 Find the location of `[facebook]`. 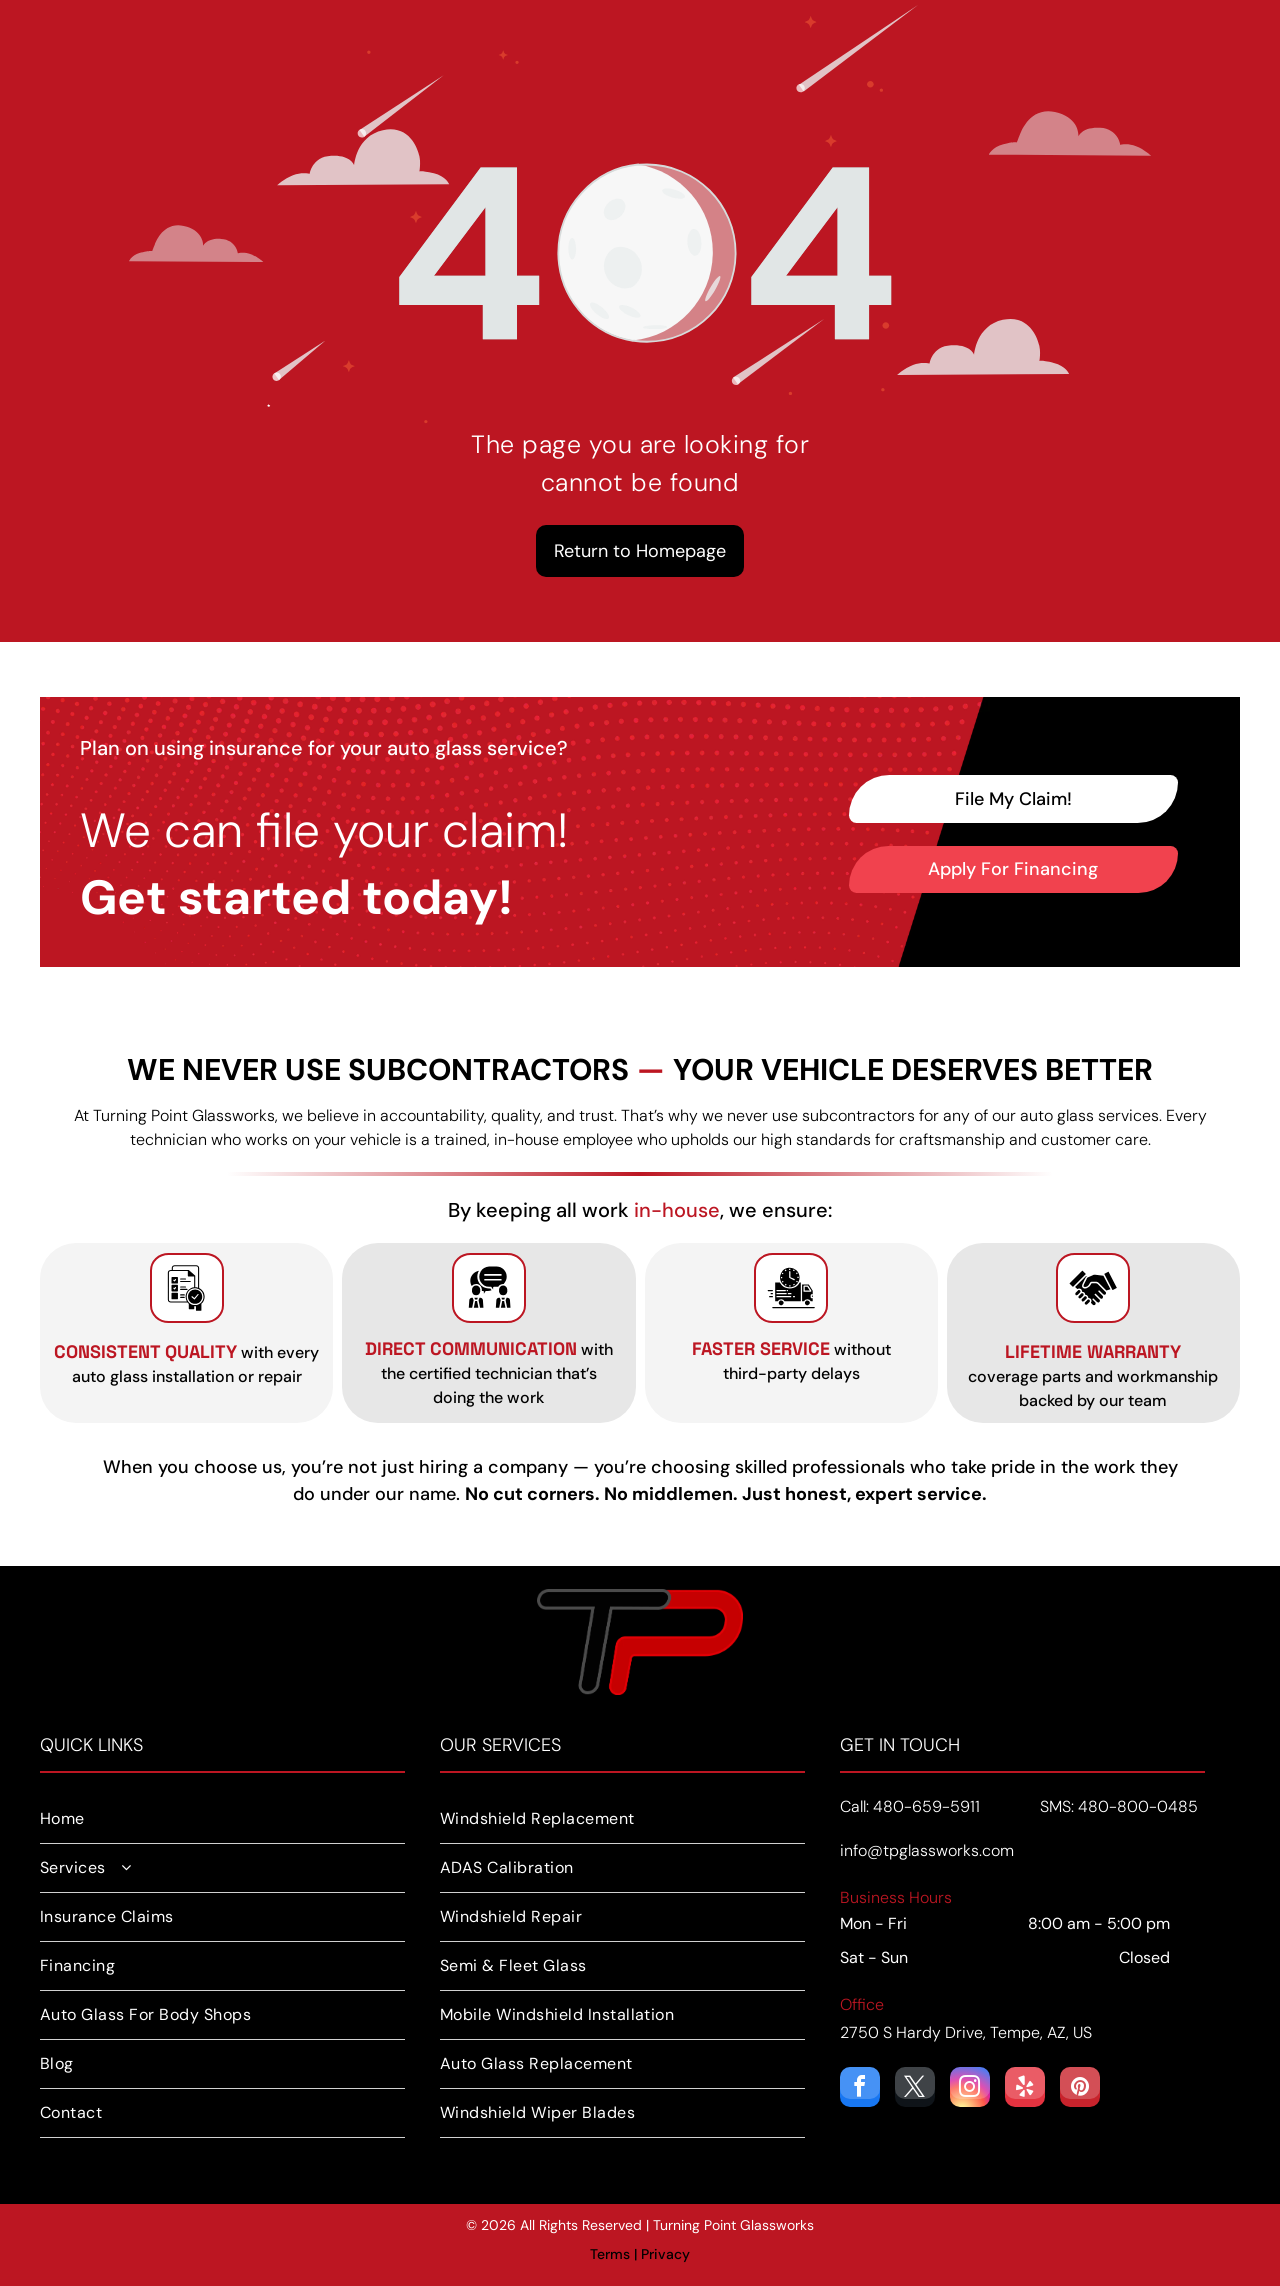

[facebook] is located at coordinates (860, 2089).